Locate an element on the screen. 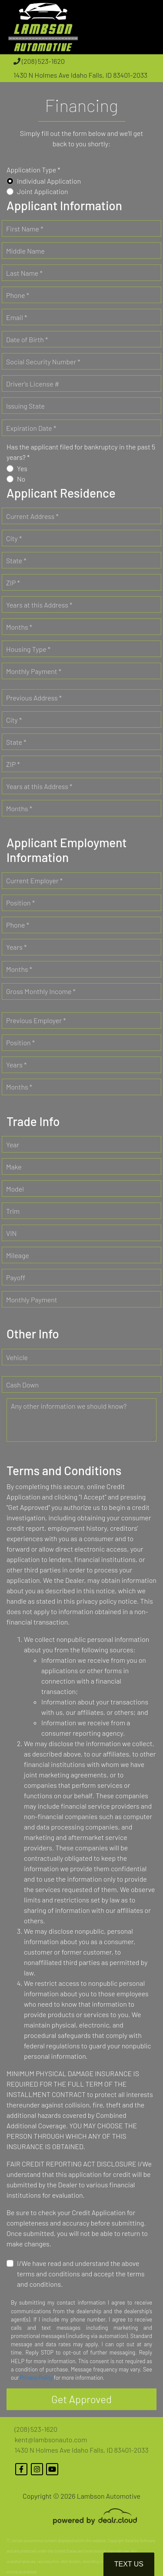  First Name * is located at coordinates (24, 229).